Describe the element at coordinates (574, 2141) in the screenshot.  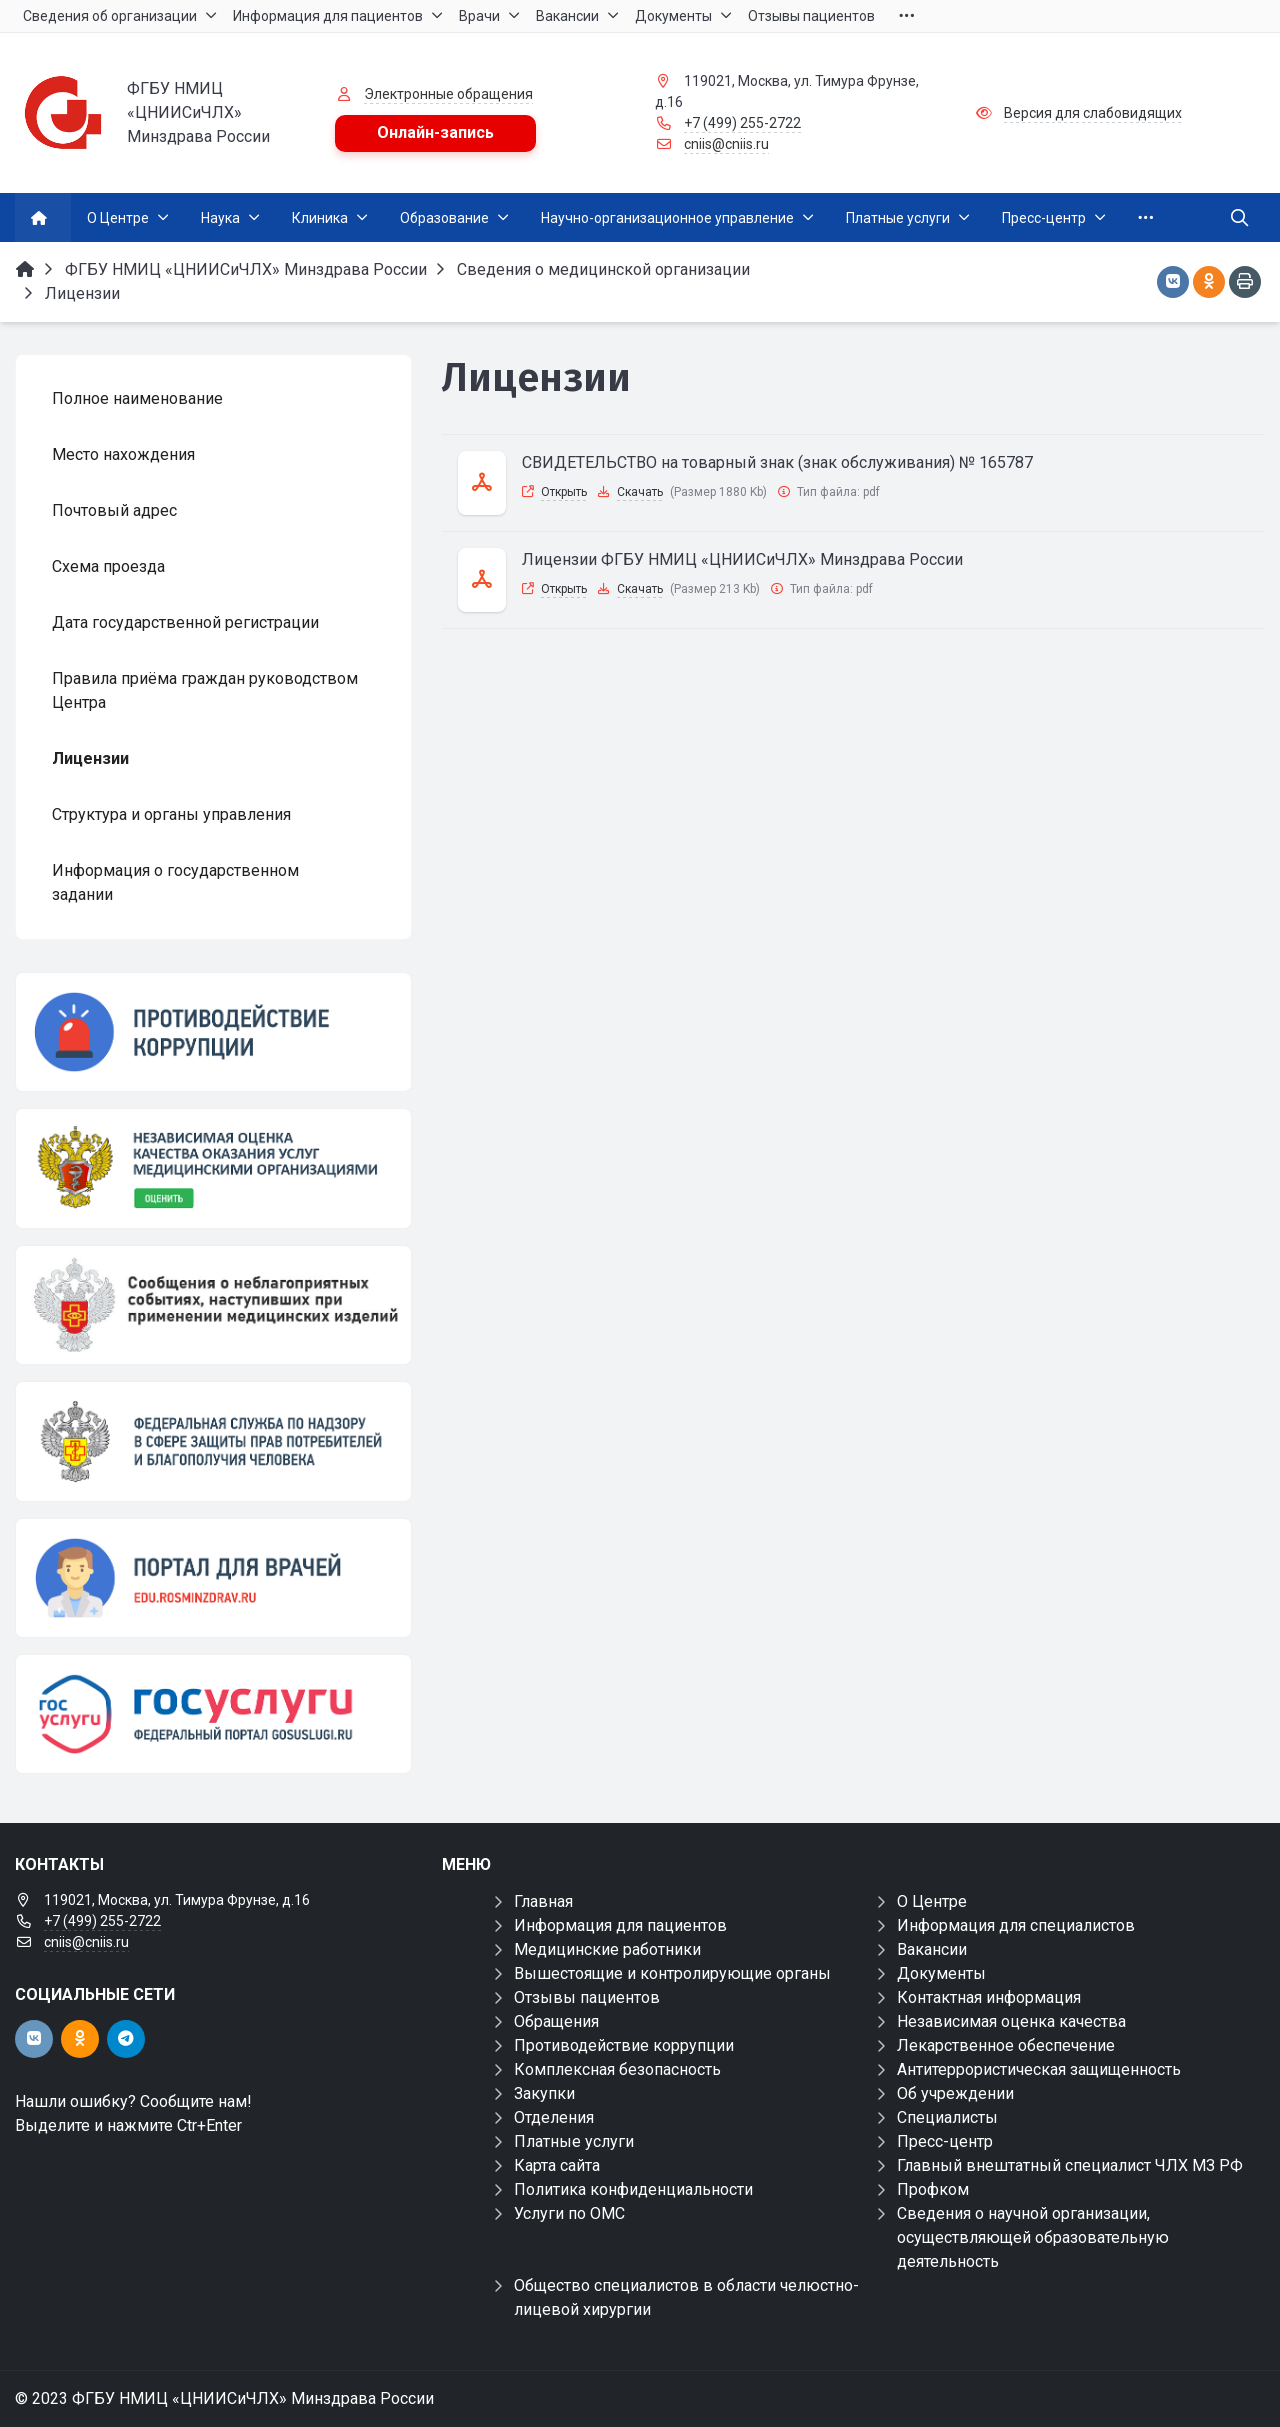
I see `Платные услуги` at that location.